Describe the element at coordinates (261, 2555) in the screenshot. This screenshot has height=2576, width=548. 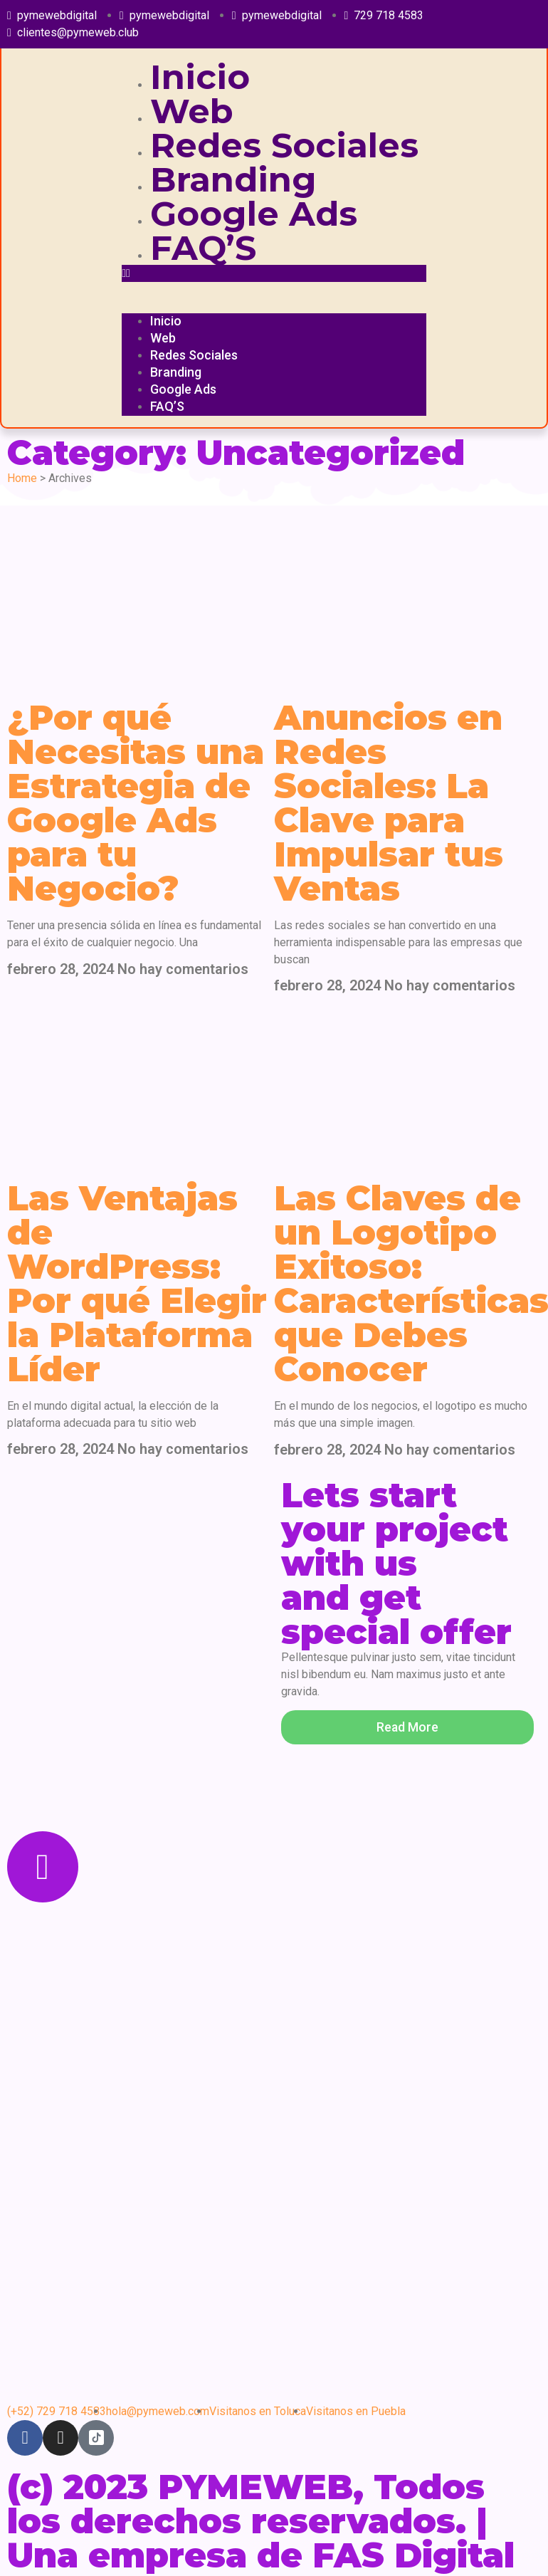
I see `Una empresa de FAS Digital` at that location.